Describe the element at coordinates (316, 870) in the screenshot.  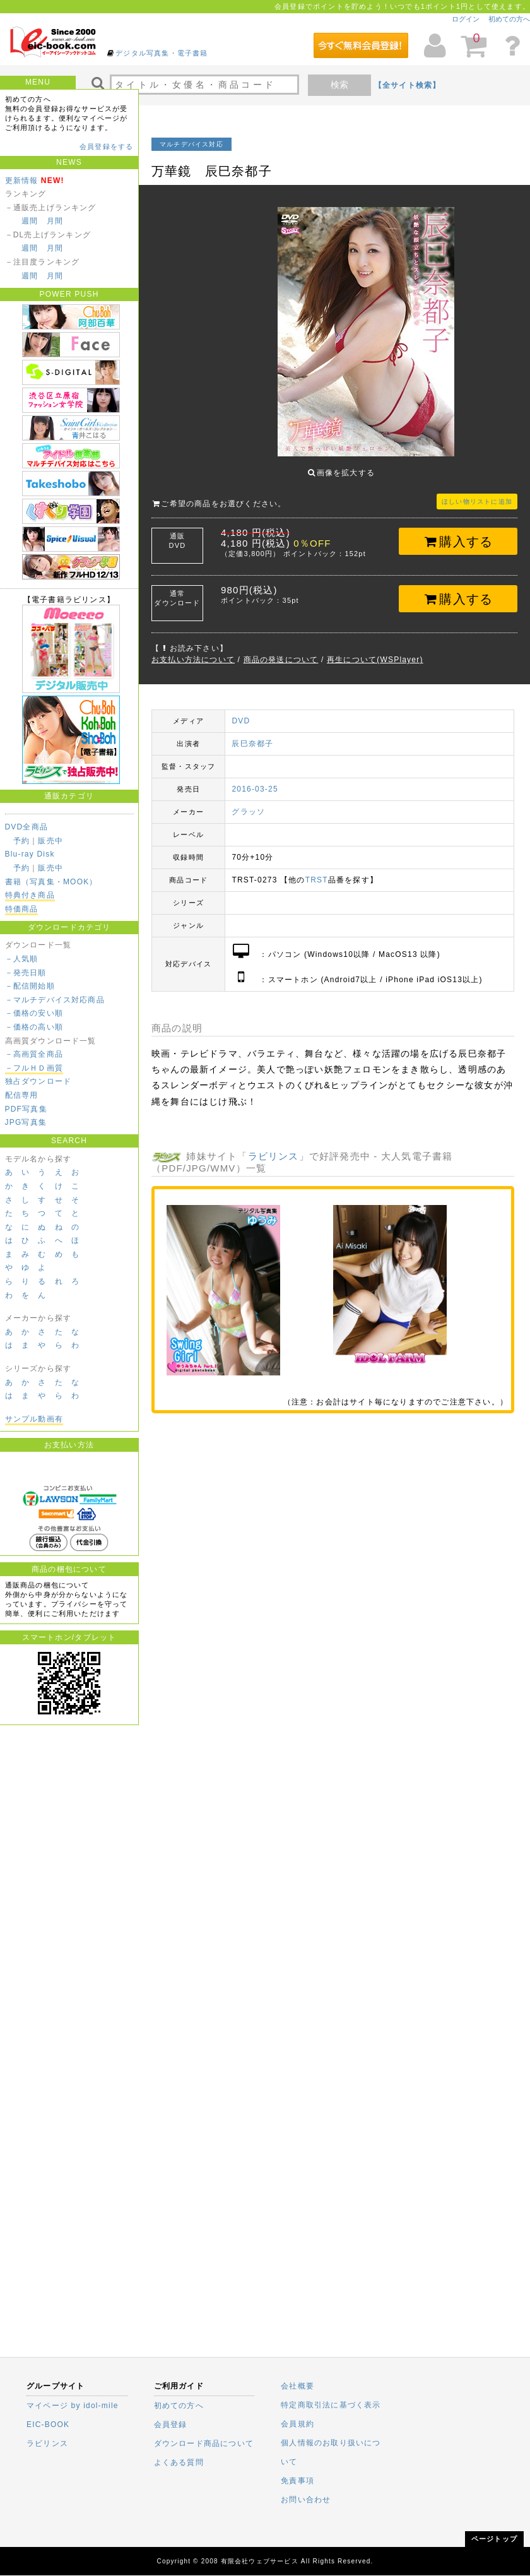
I see `TRST` at that location.